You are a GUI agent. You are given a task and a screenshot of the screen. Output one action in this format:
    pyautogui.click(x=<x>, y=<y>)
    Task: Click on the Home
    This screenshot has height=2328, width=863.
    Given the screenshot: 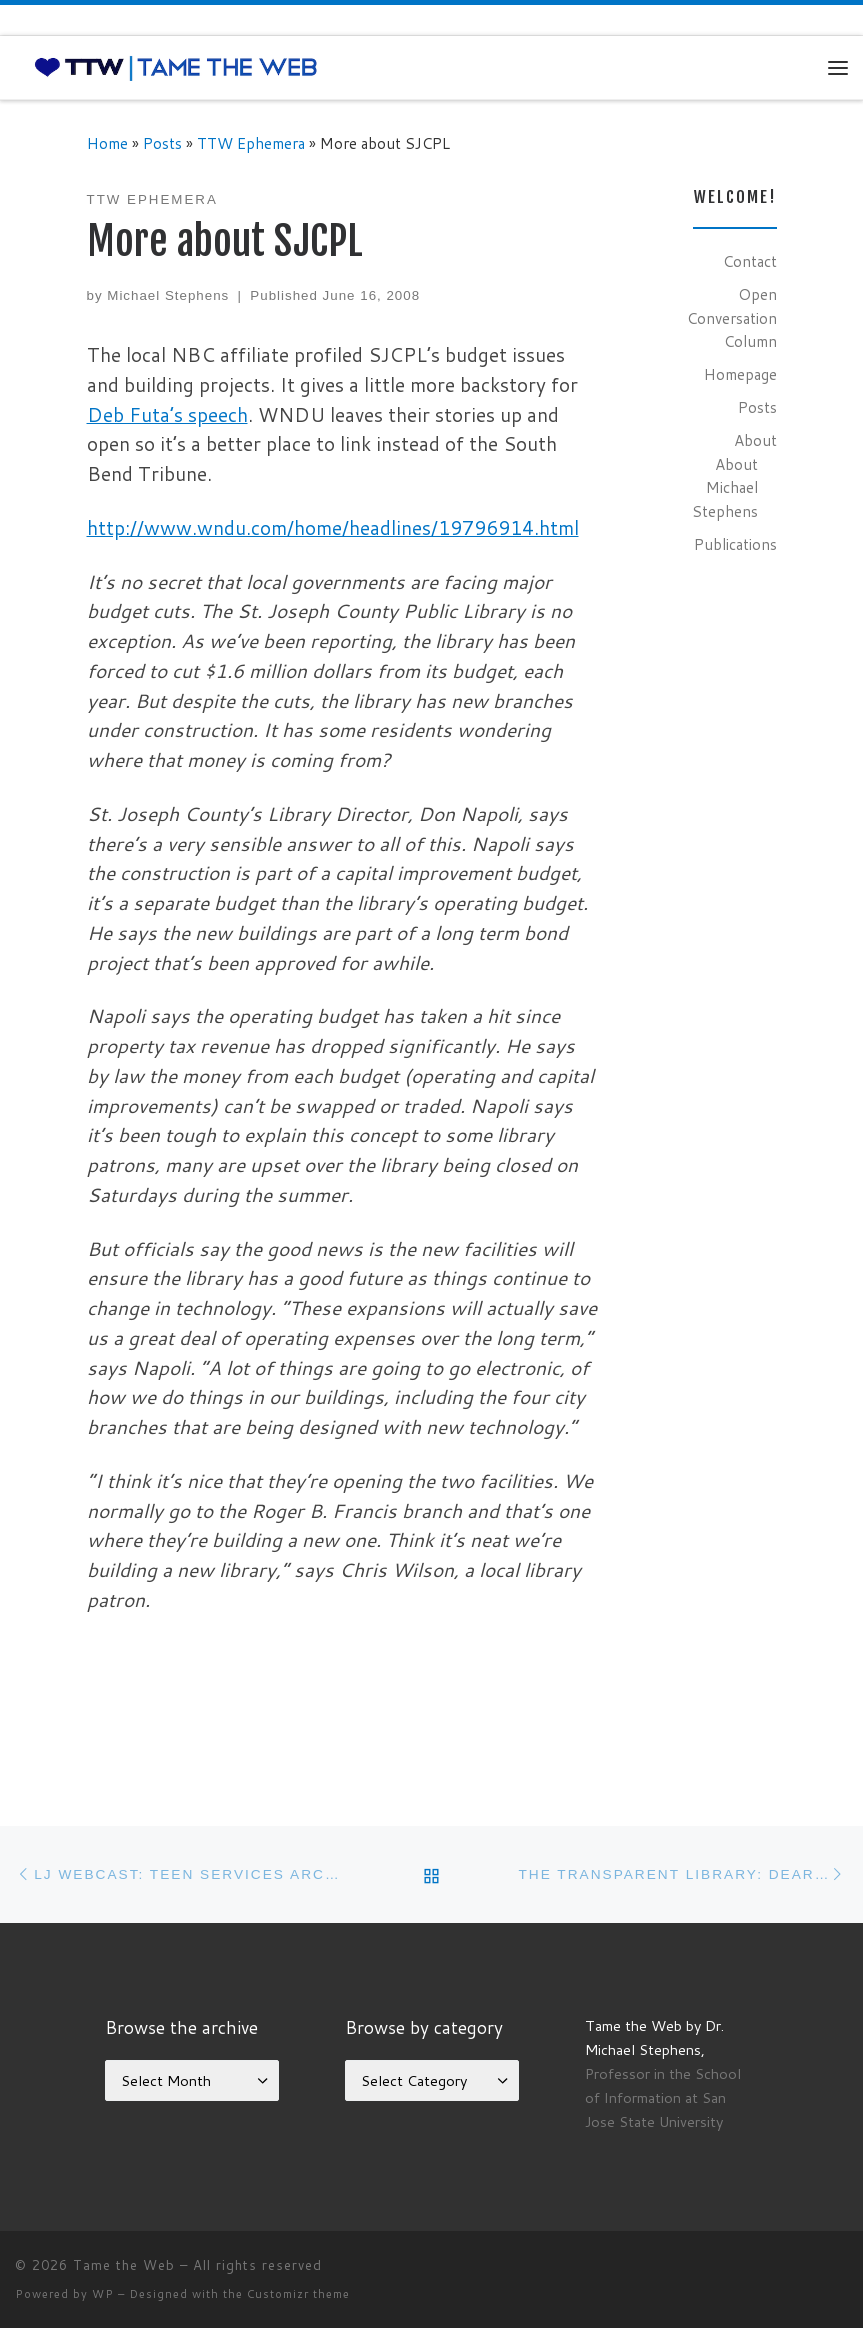 What is the action you would take?
    pyautogui.click(x=107, y=143)
    